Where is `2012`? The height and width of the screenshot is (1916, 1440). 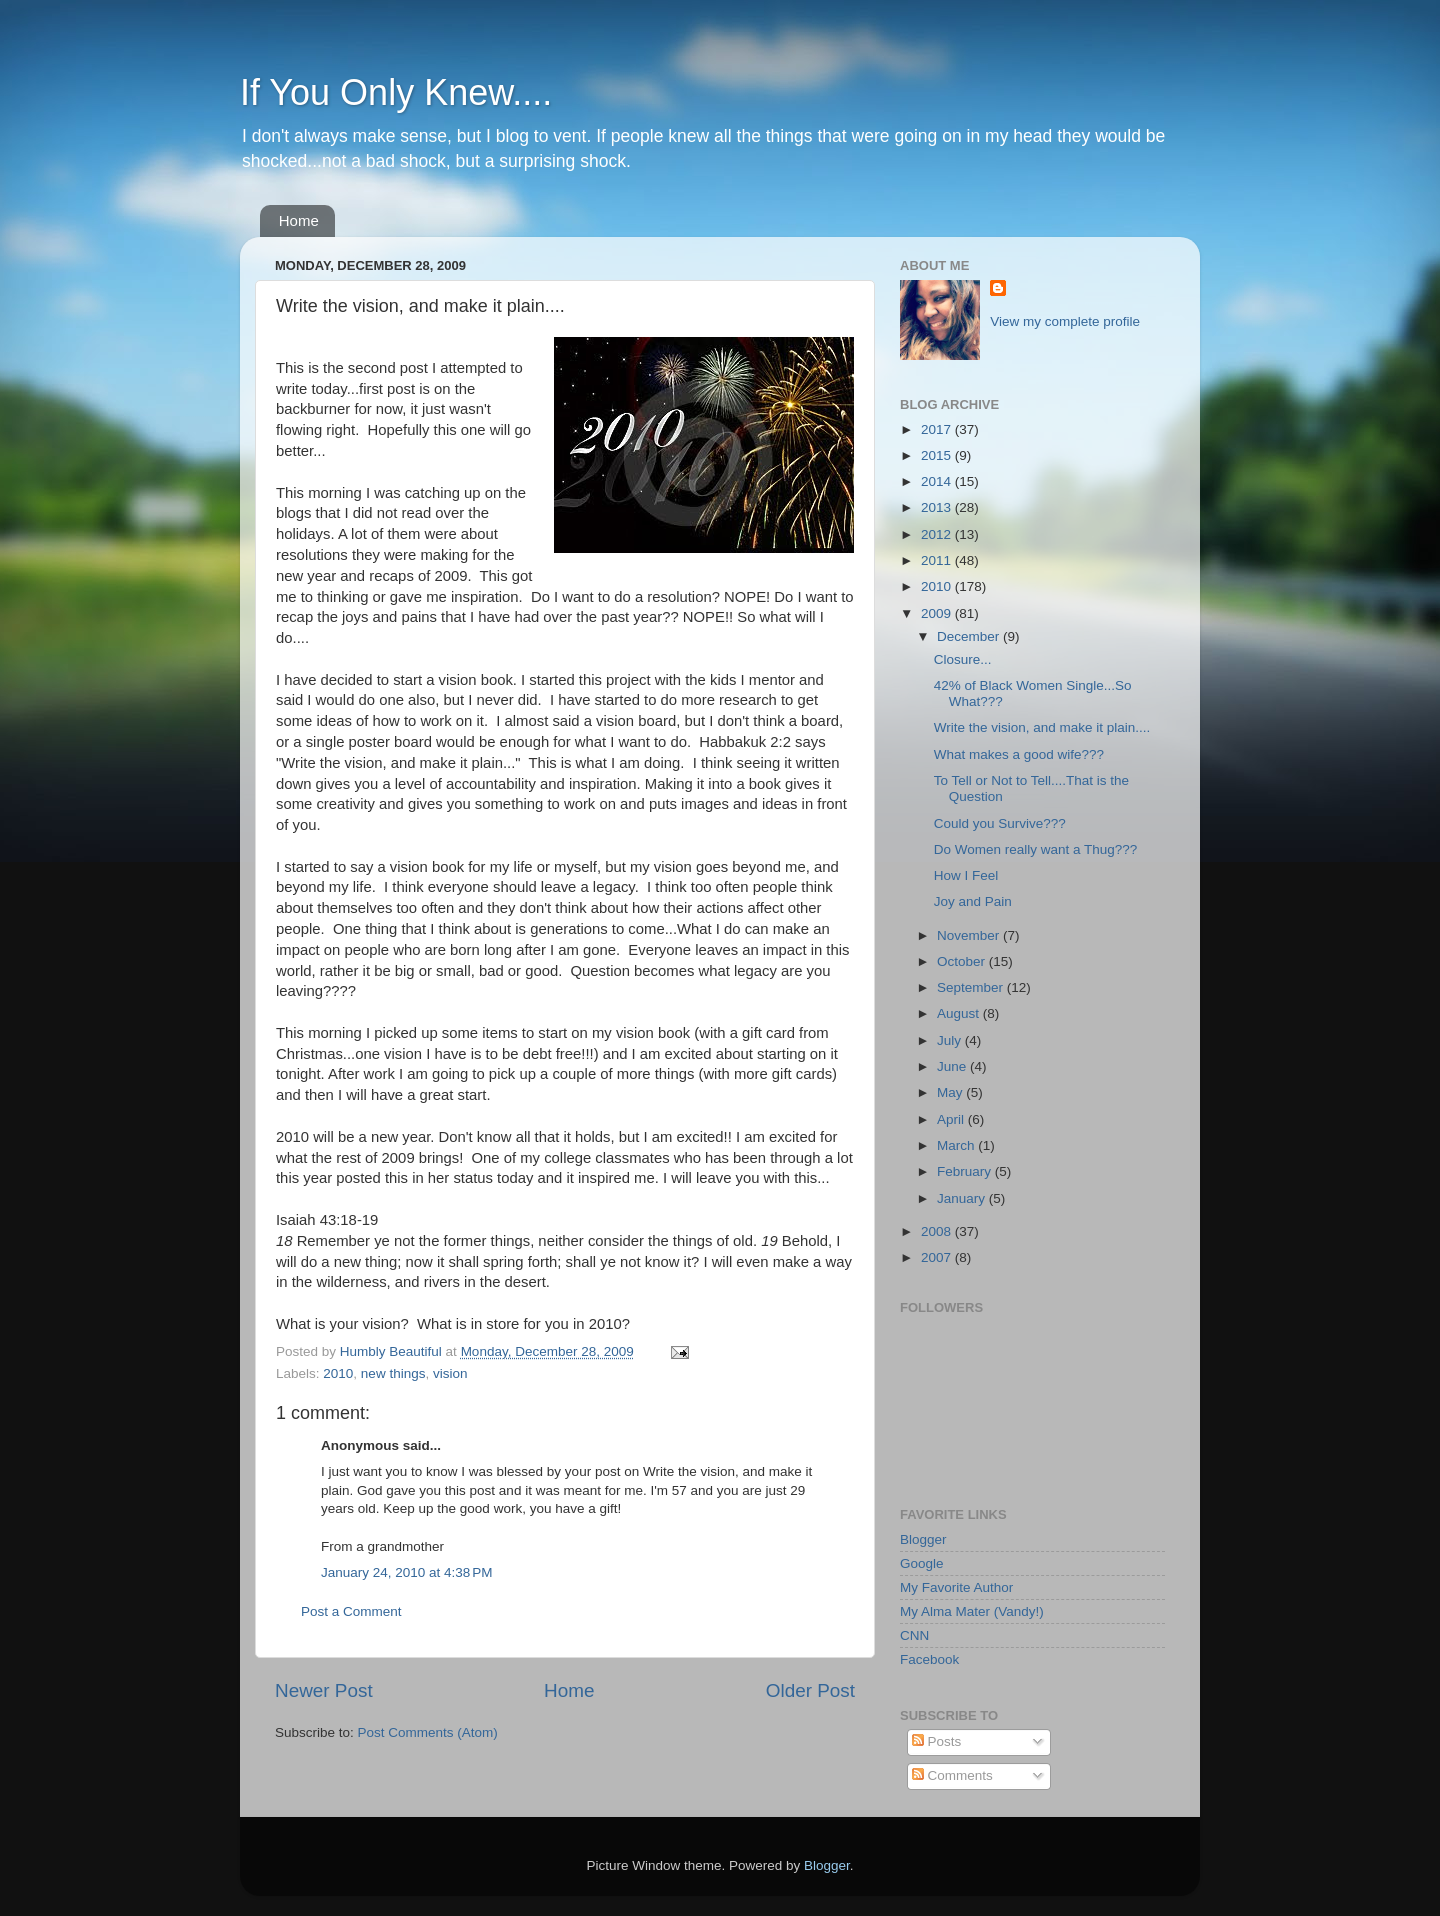
2012 is located at coordinates (938, 534).